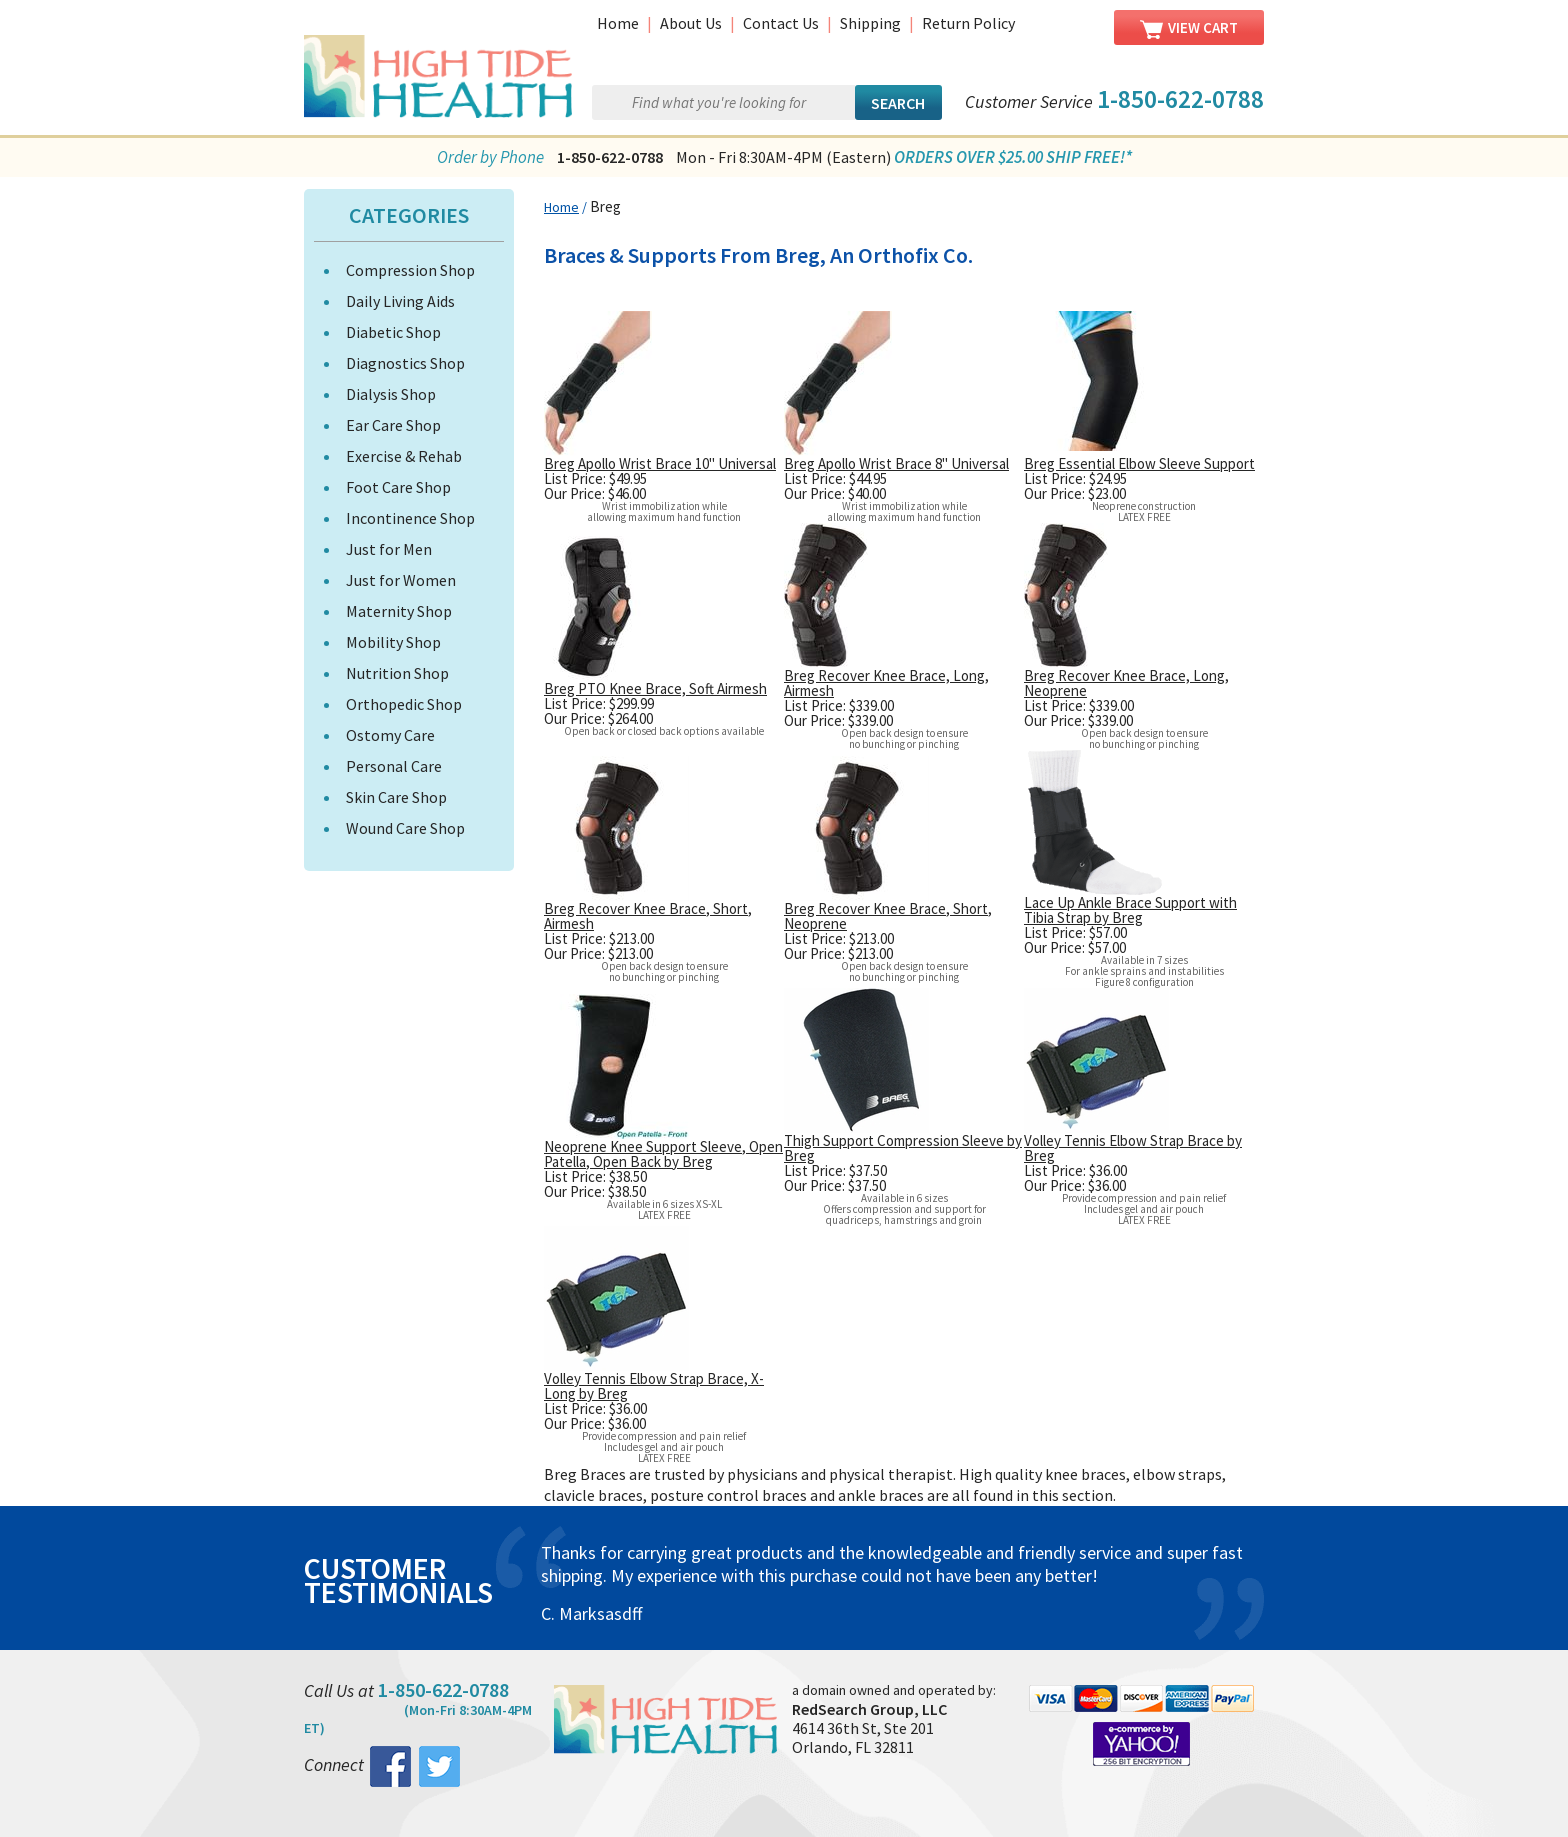 This screenshot has height=1837, width=1568. What do you see at coordinates (405, 828) in the screenshot?
I see `Wound Care Shop` at bounding box center [405, 828].